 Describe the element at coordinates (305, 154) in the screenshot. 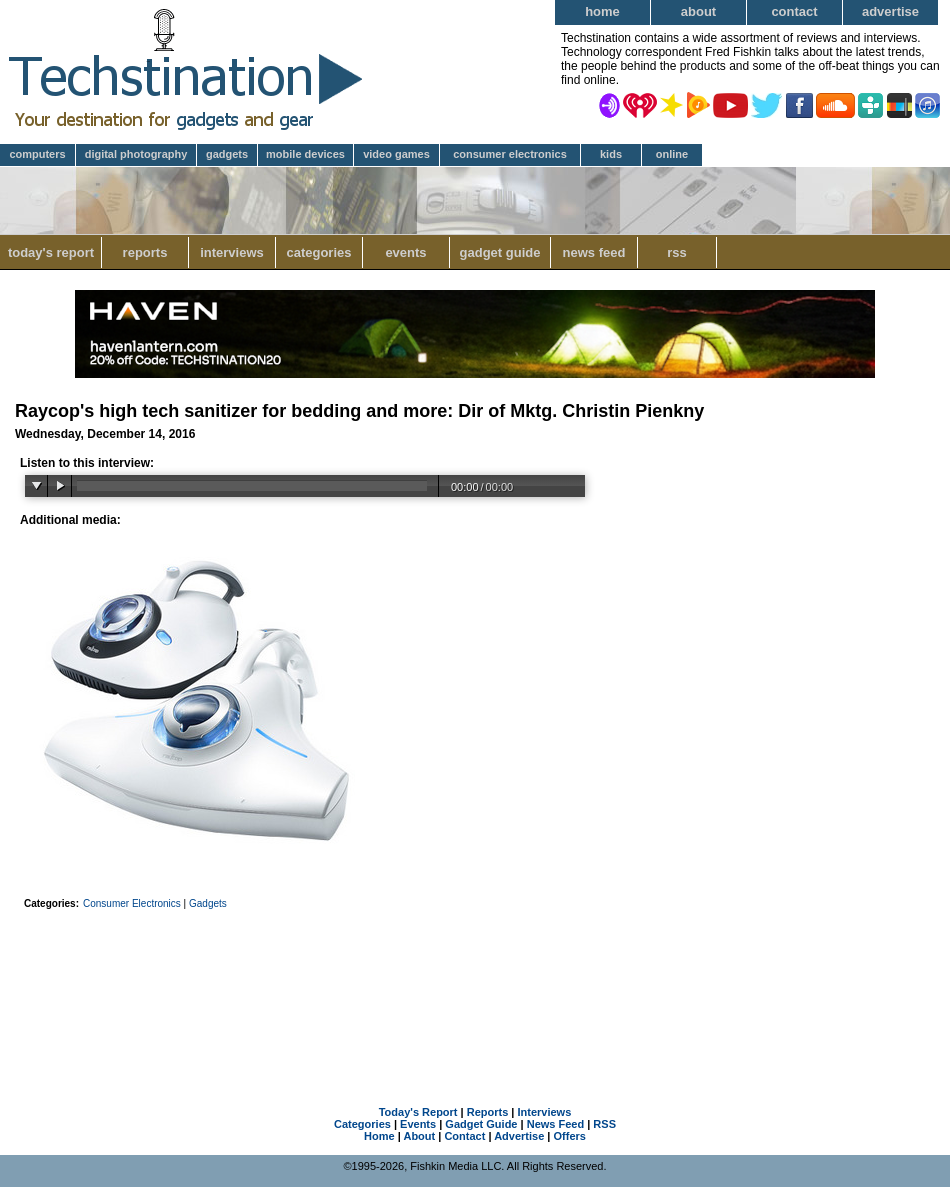

I see `Mobile Devices` at that location.